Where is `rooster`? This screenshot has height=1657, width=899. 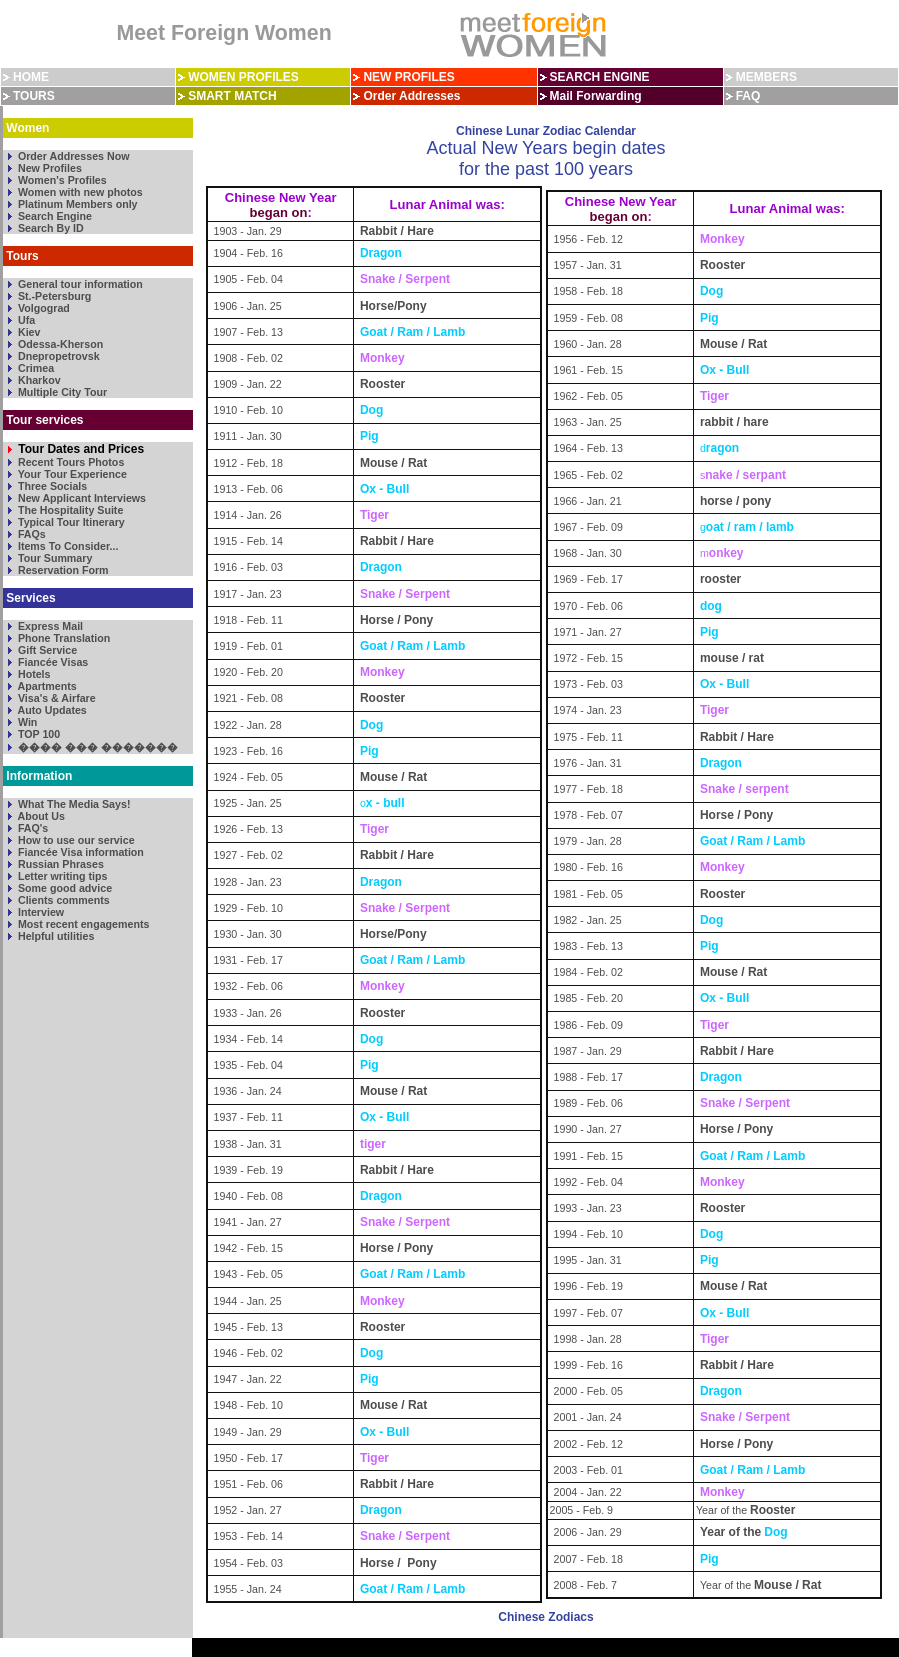 rooster is located at coordinates (720, 579).